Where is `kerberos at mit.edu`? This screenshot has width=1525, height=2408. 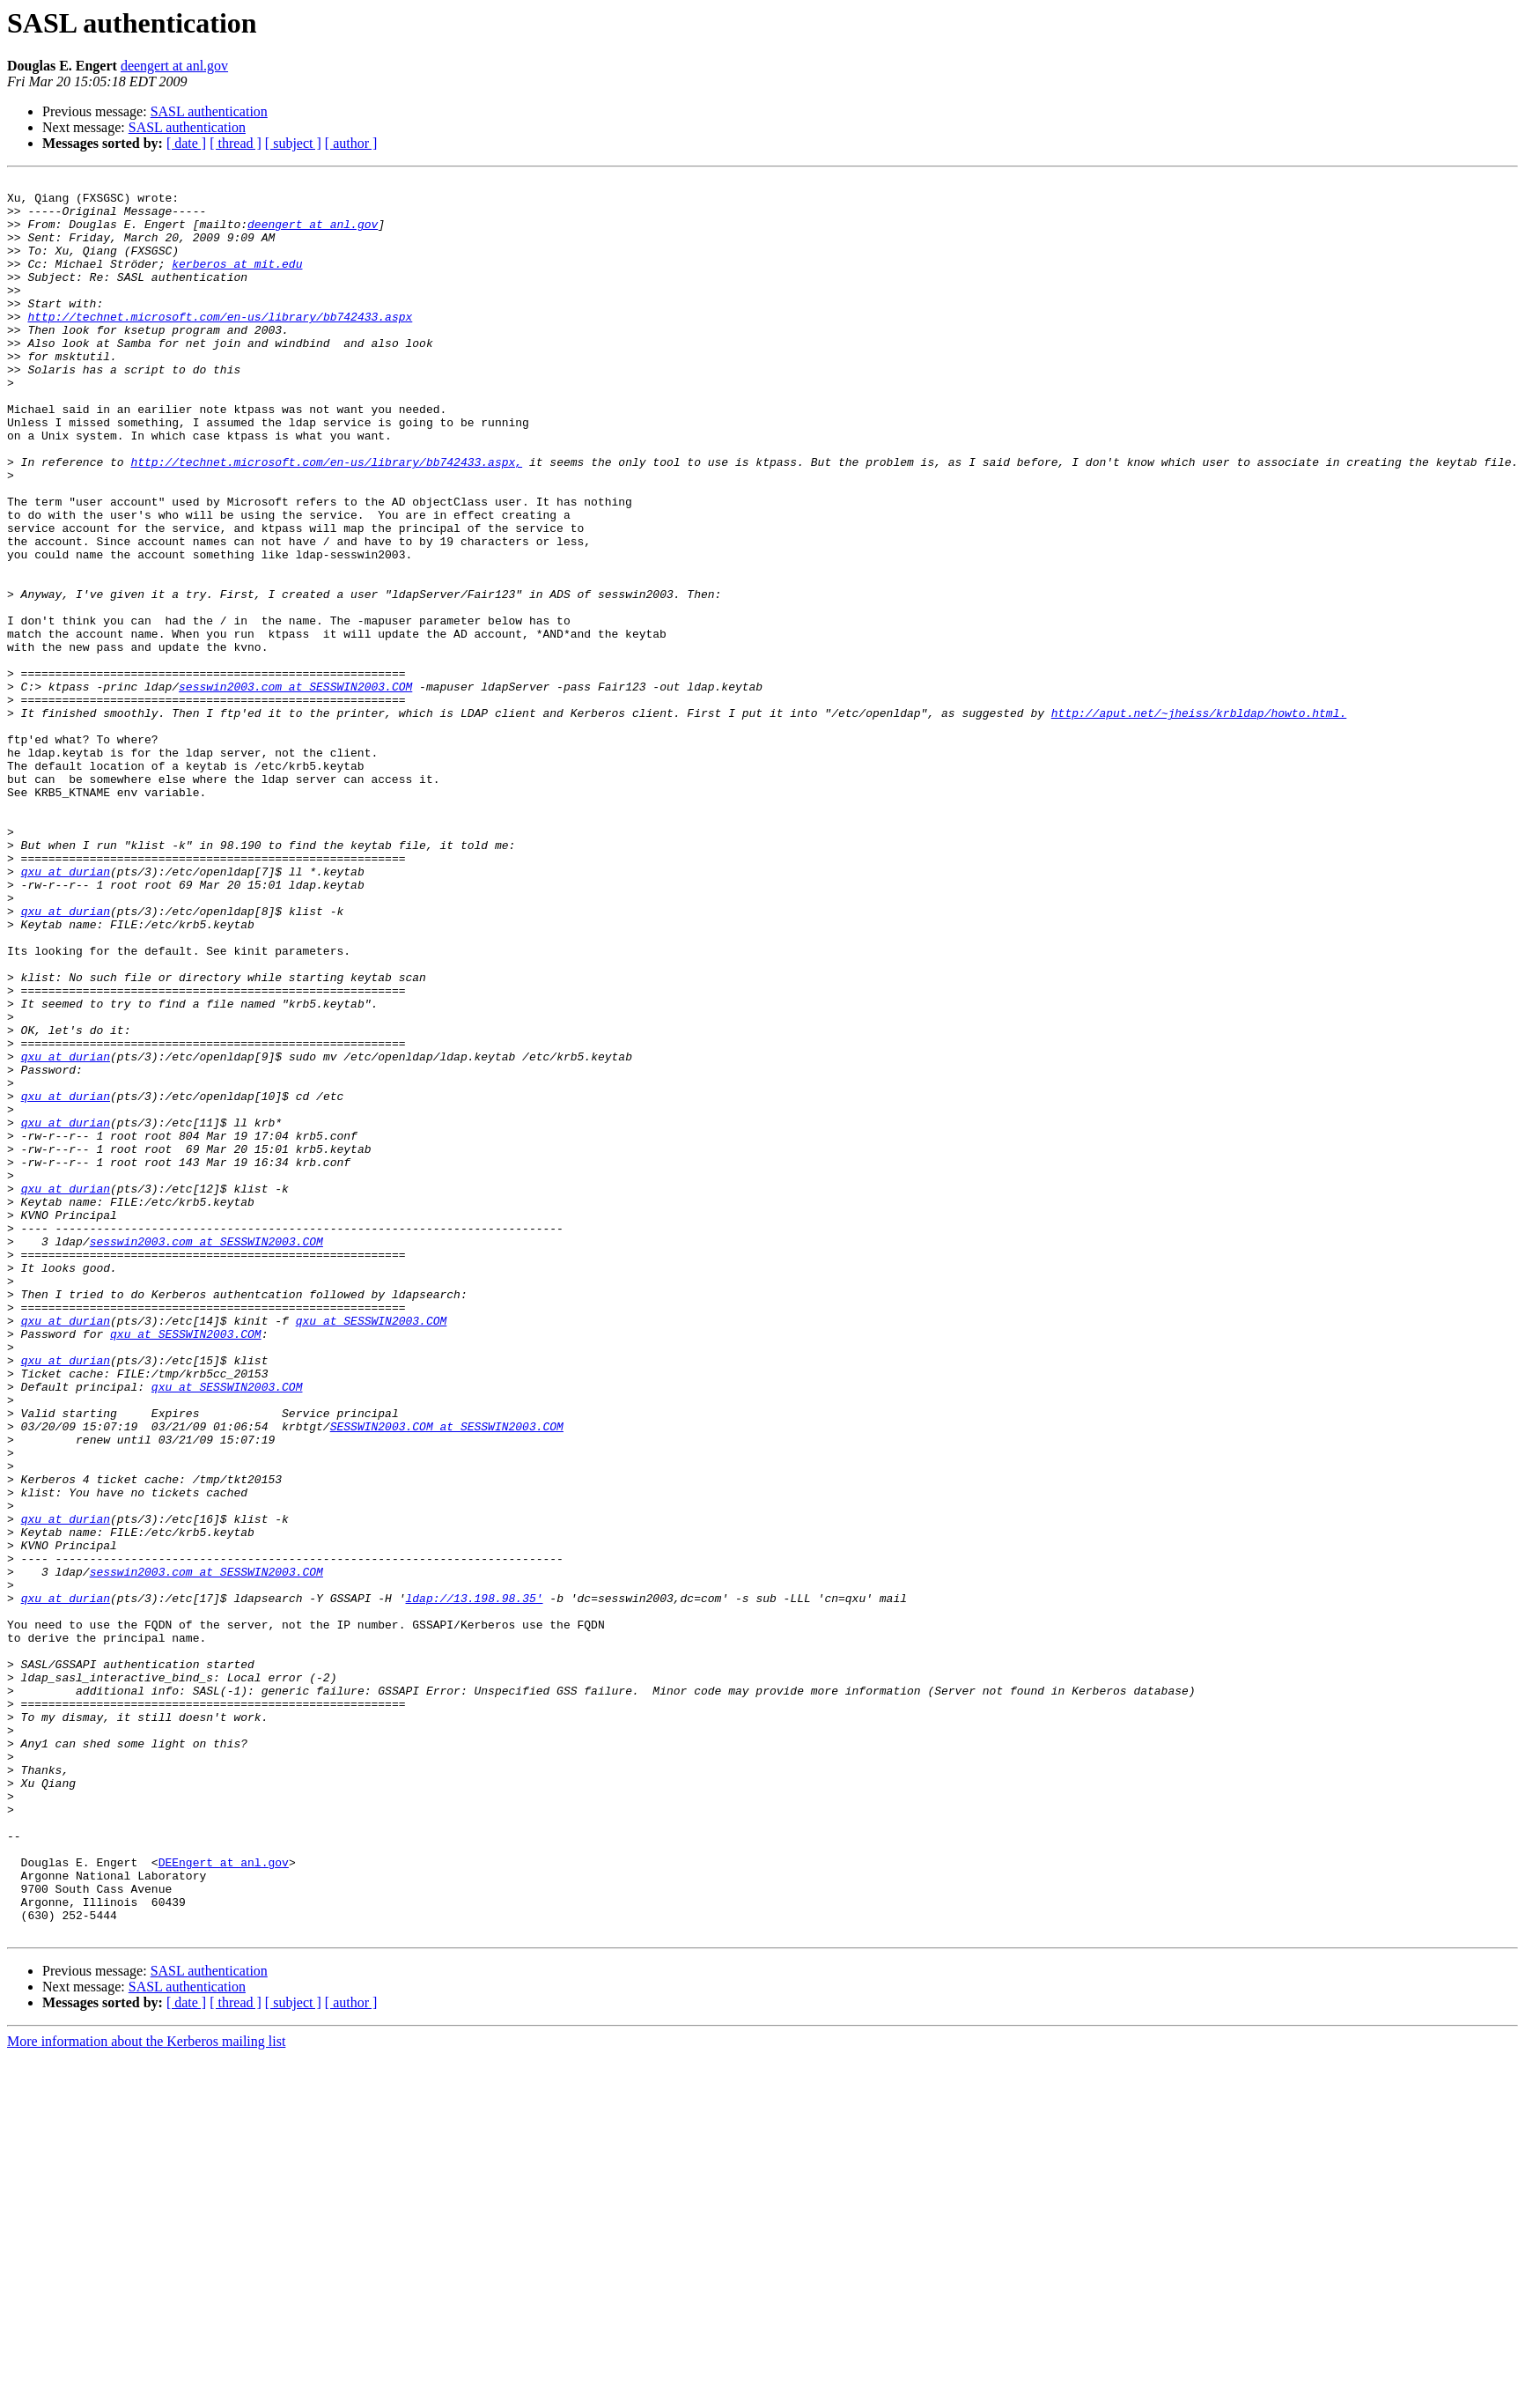 kerberos at mit.edu is located at coordinates (237, 282).